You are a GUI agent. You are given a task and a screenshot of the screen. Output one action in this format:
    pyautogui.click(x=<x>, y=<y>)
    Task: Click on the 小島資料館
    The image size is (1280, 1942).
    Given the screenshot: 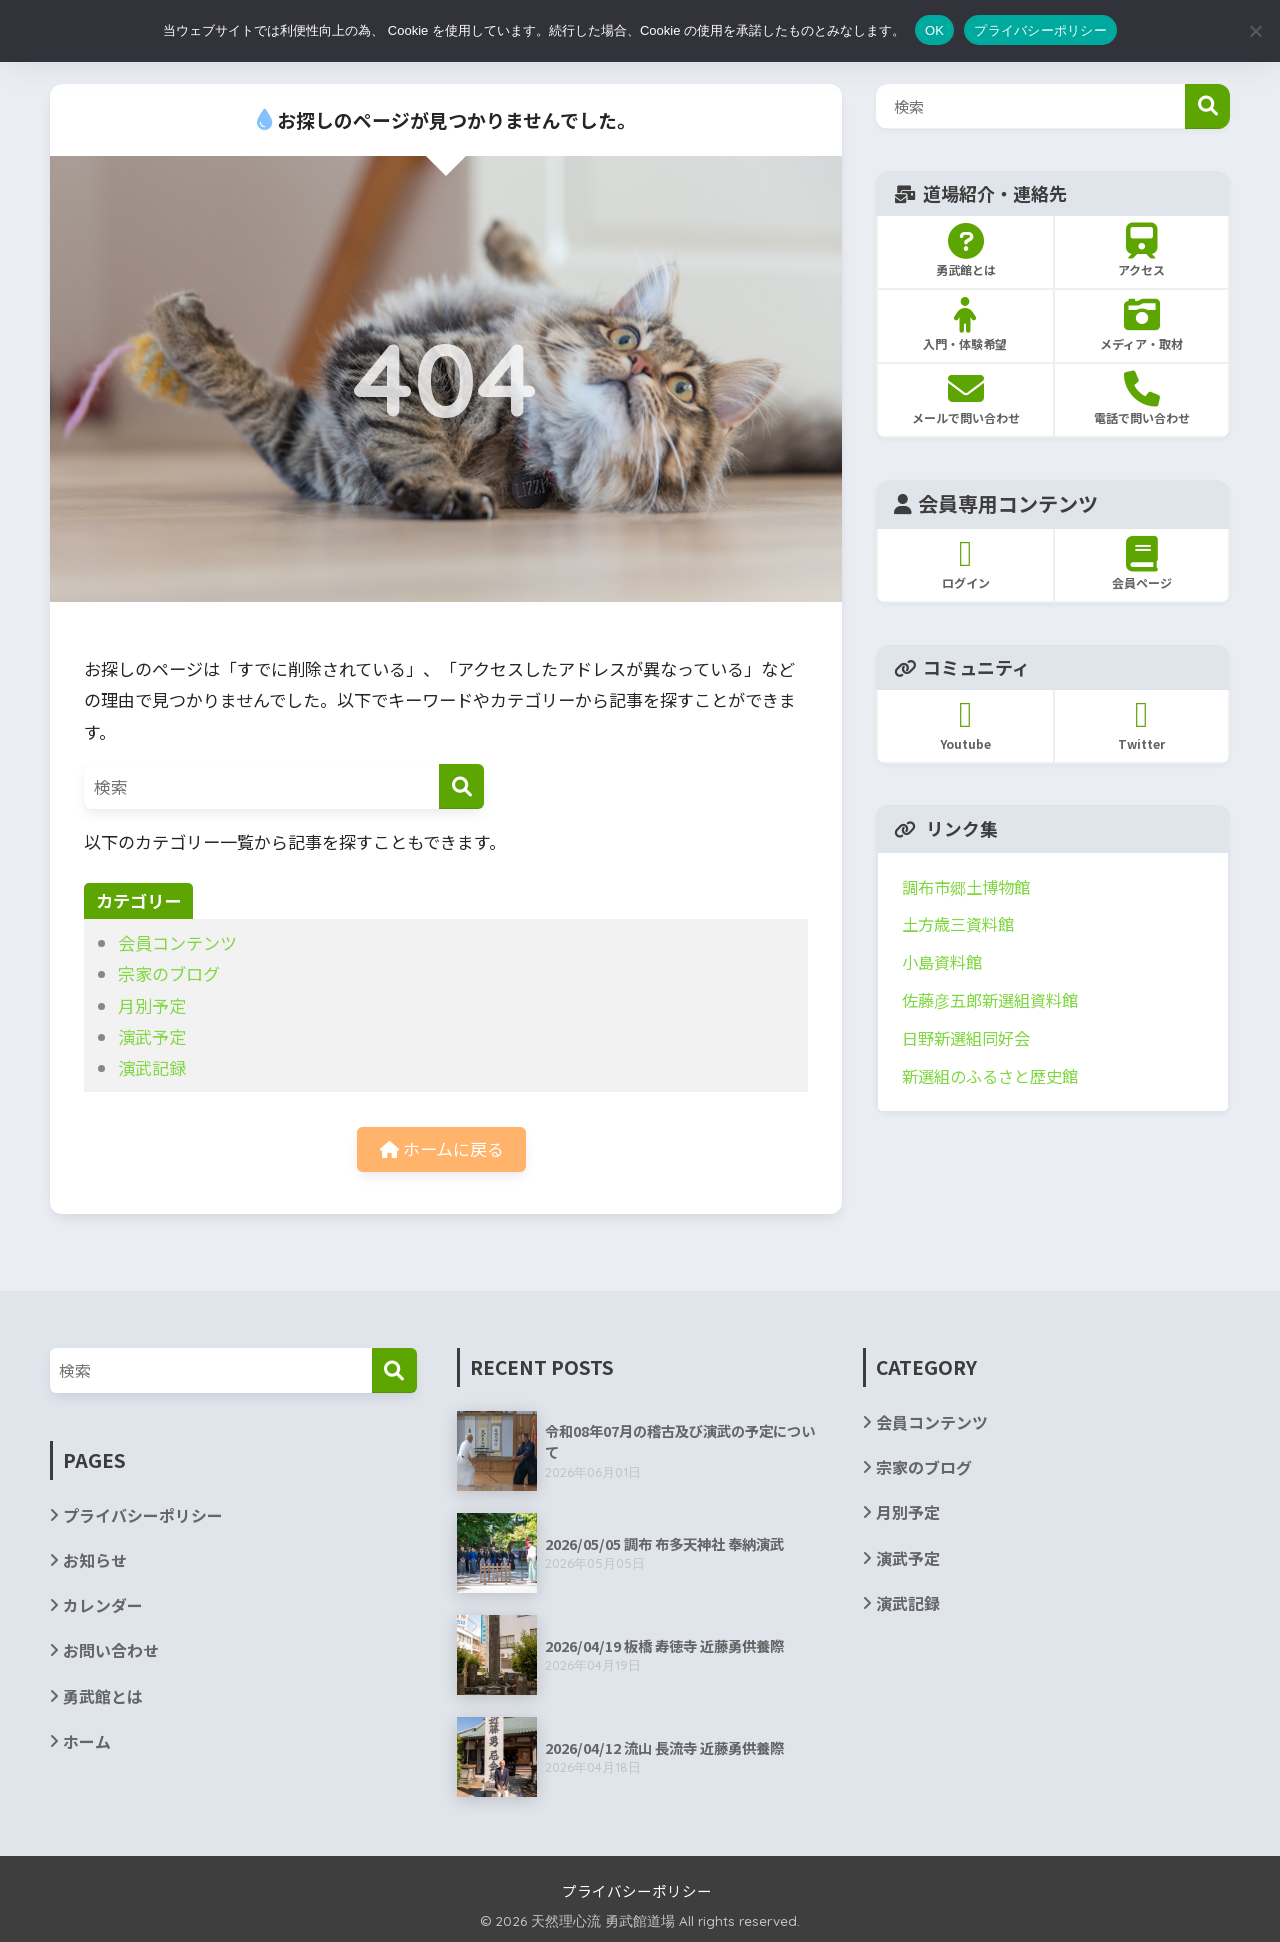 What is the action you would take?
    pyautogui.click(x=942, y=962)
    